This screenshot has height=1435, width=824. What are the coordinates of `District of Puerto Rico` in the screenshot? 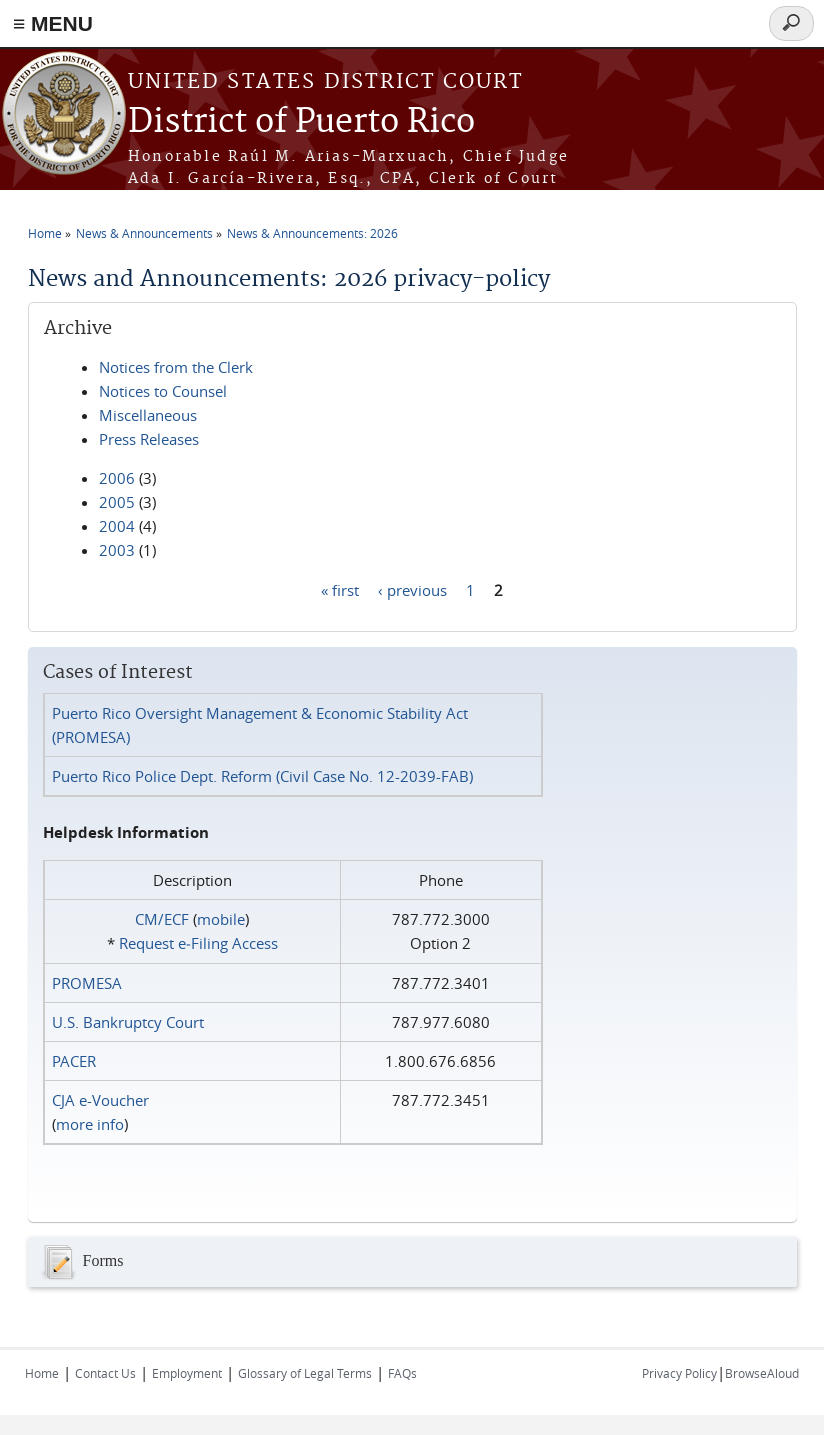 It's located at (301, 122).